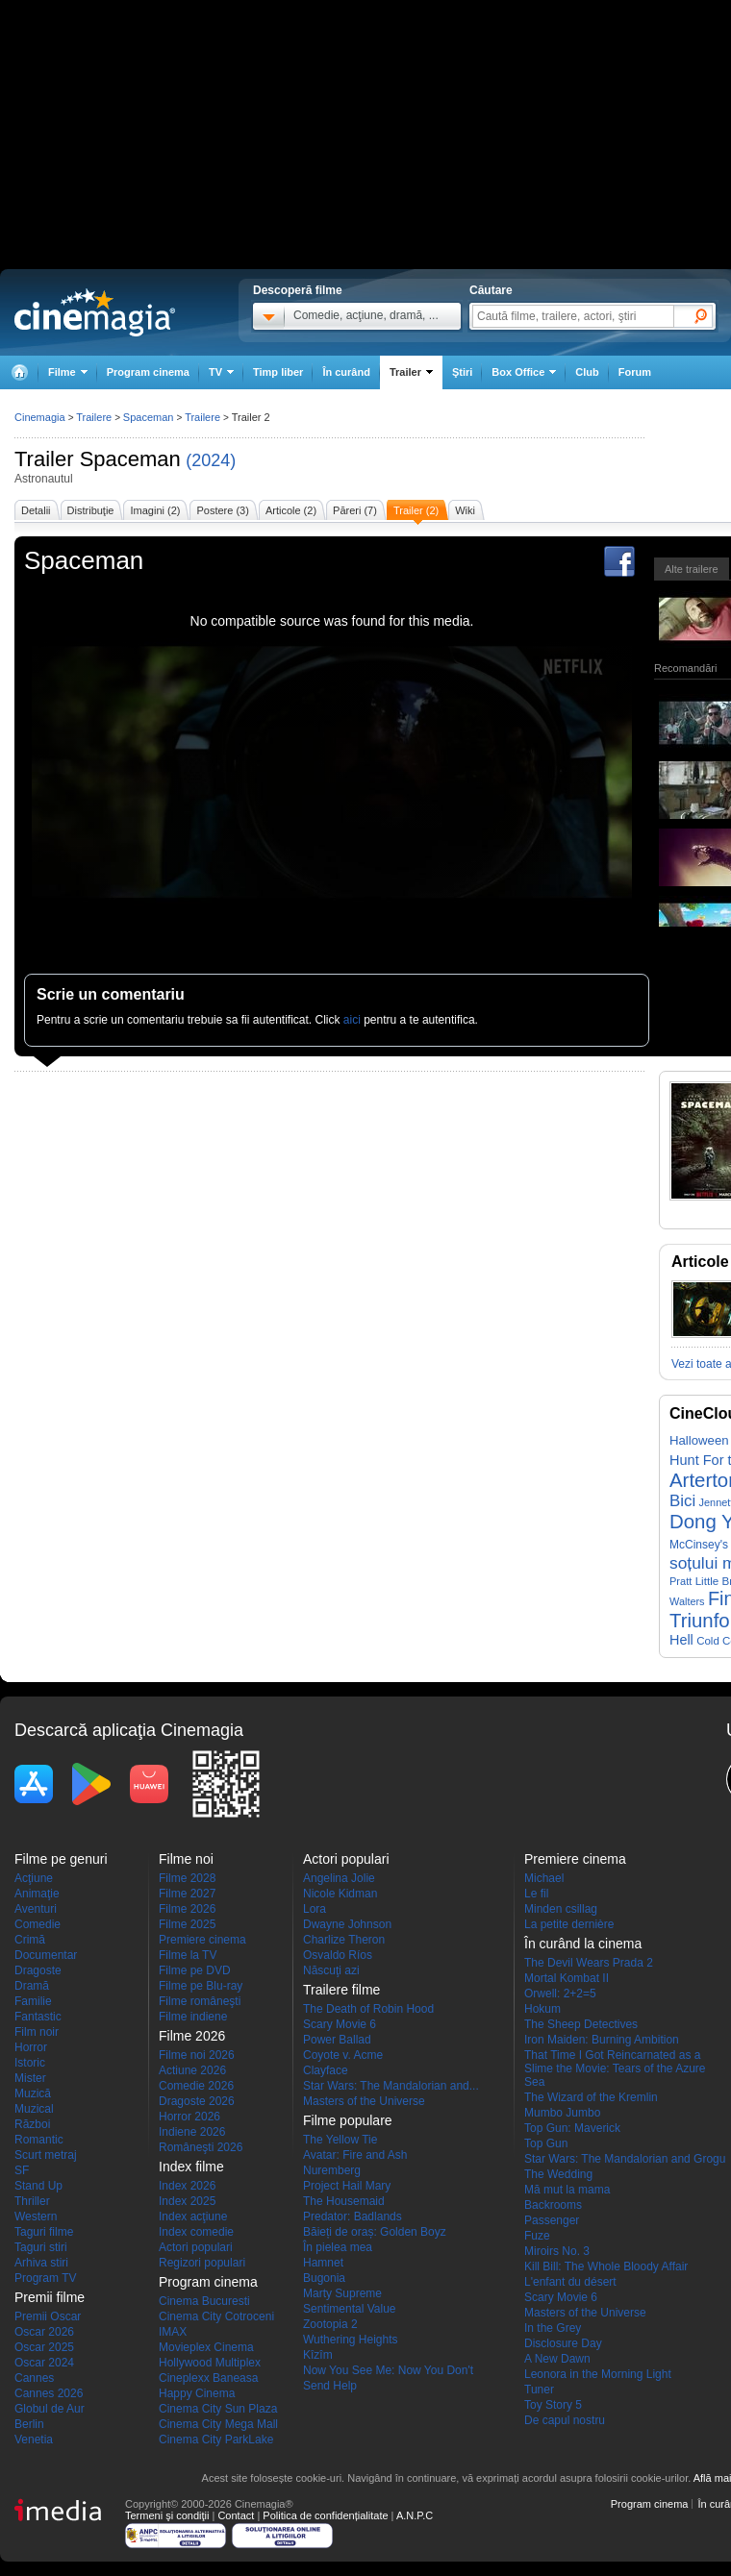 Image resolution: width=731 pixels, height=2576 pixels. I want to click on Index comedie, so click(196, 2232).